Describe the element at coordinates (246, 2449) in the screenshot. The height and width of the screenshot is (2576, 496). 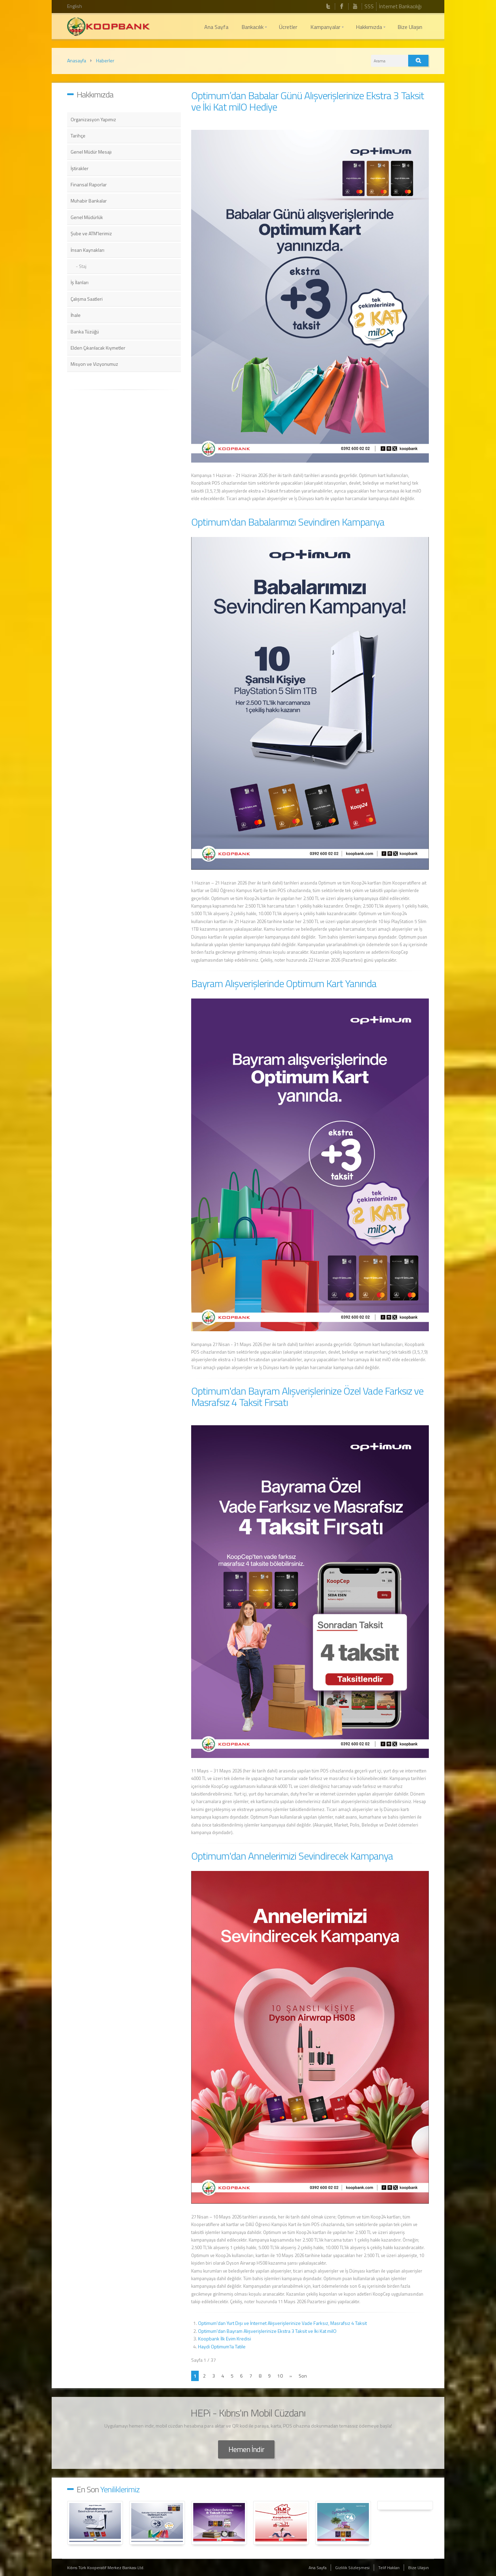
I see `Hemen İndir` at that location.